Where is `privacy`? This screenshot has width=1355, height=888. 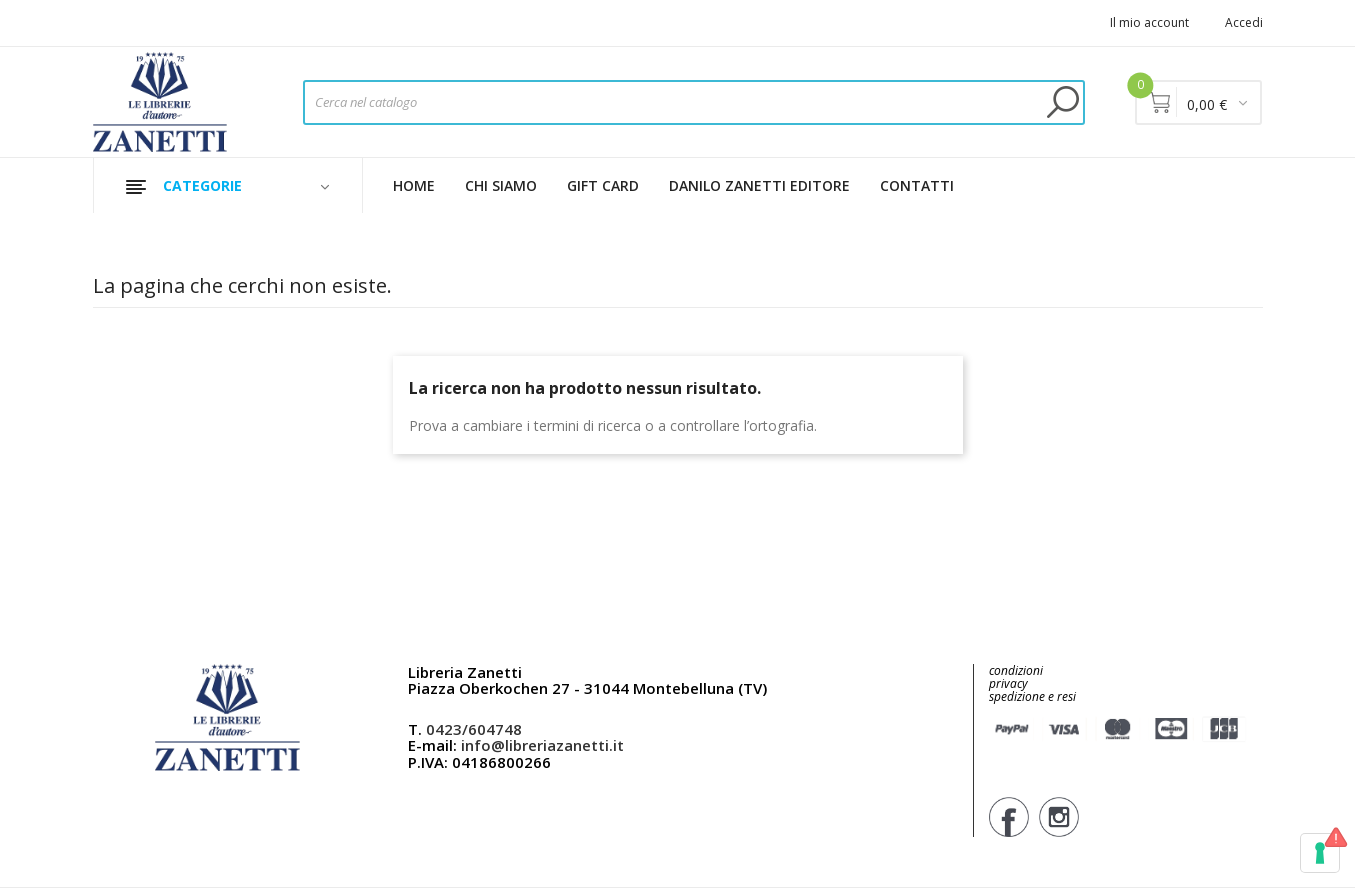 privacy is located at coordinates (1008, 683).